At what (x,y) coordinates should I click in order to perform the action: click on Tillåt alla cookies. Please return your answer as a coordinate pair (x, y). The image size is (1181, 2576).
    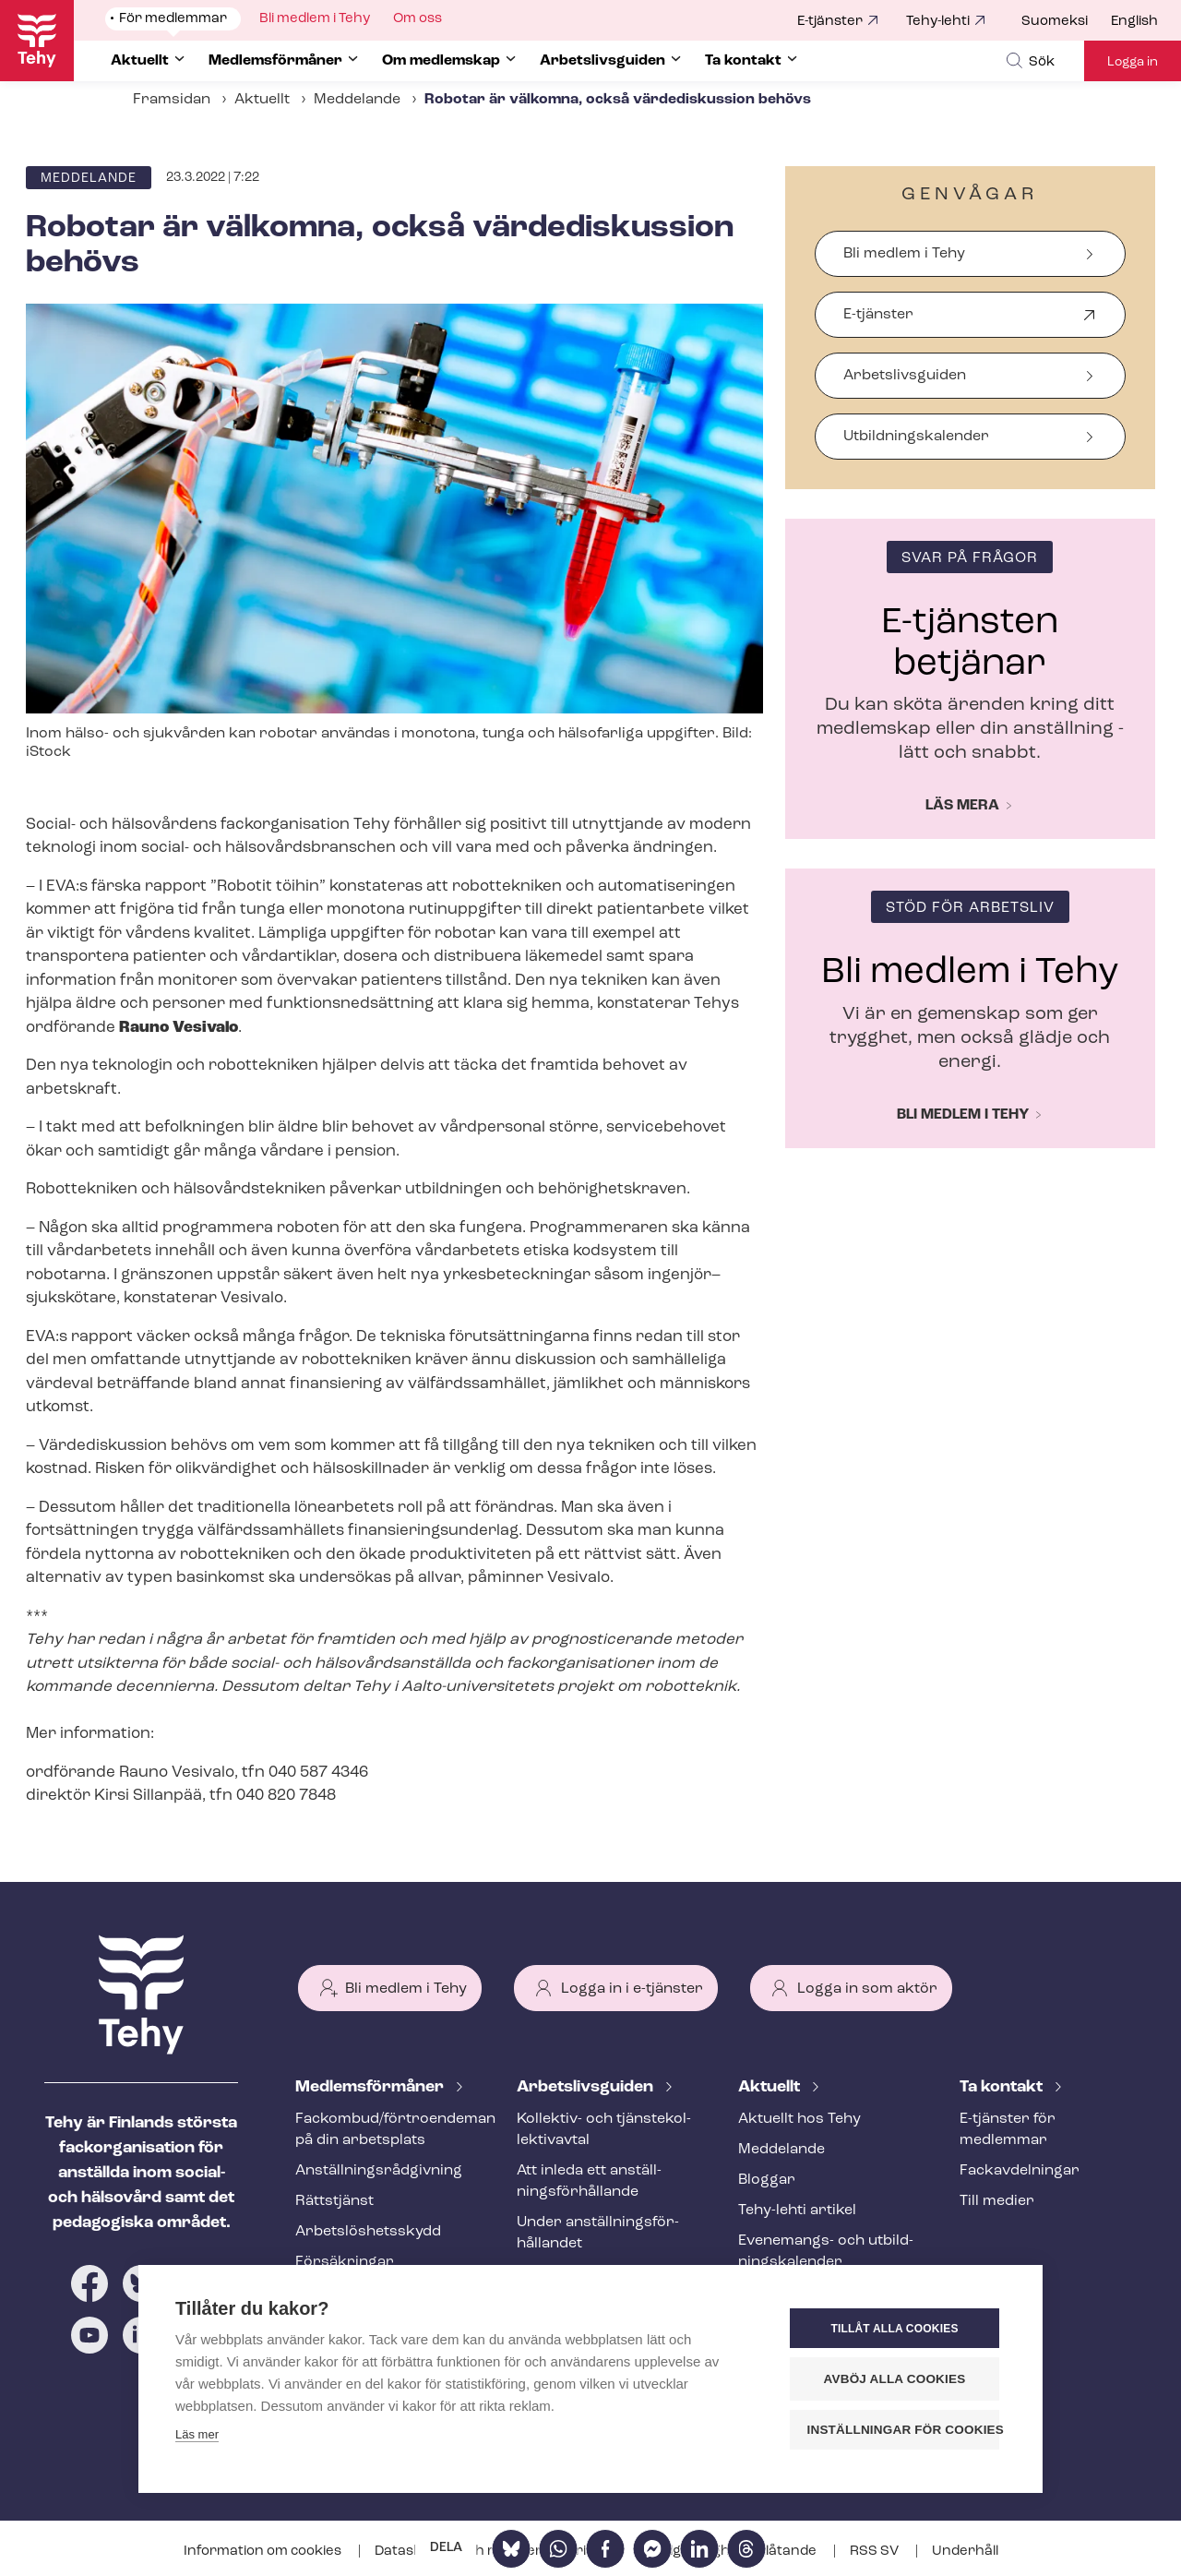
    Looking at the image, I should click on (894, 2328).